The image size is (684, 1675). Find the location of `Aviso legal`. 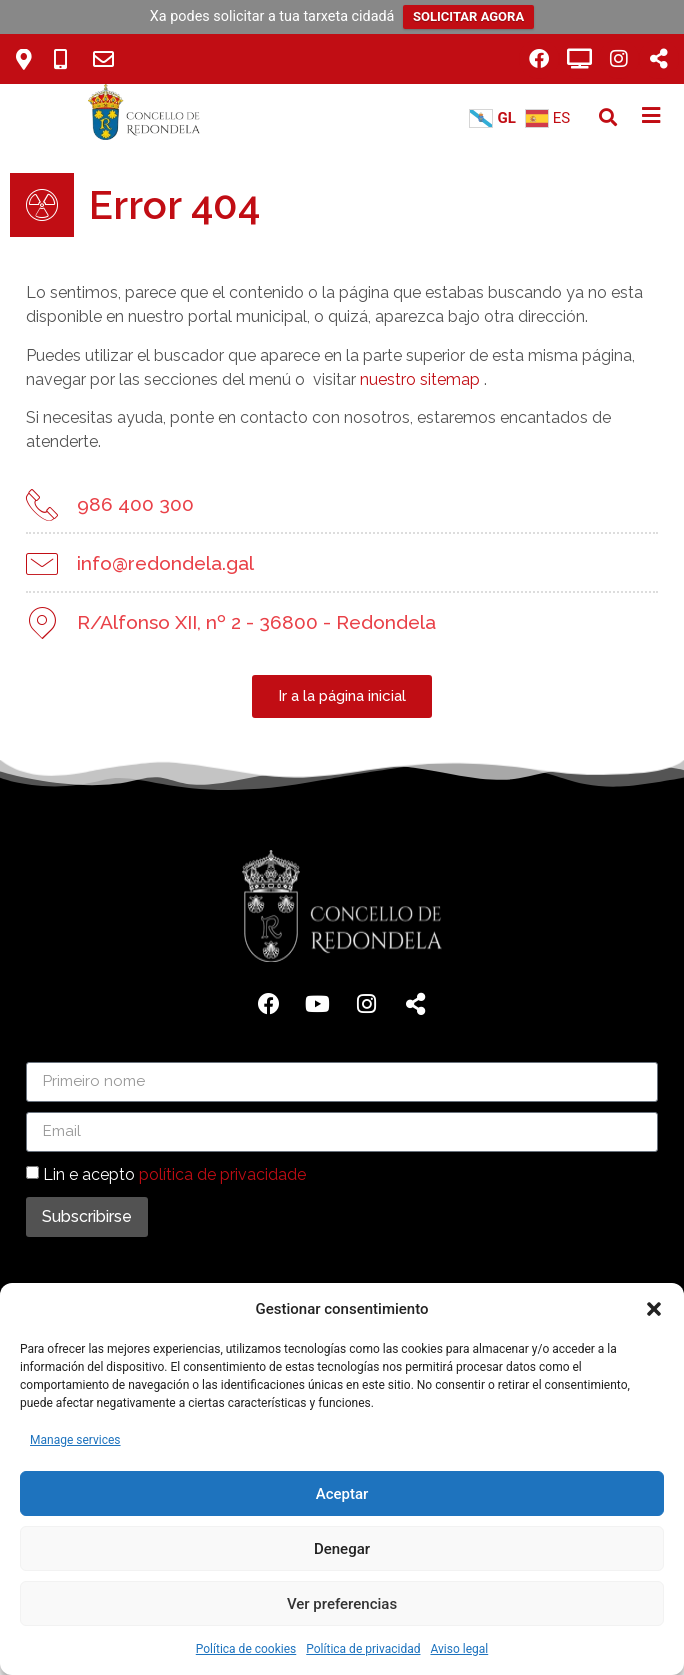

Aviso legal is located at coordinates (459, 1649).